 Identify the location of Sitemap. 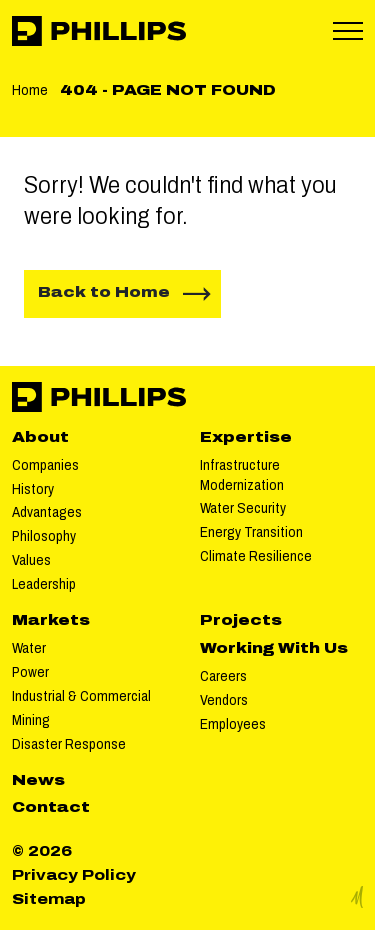
(49, 899).